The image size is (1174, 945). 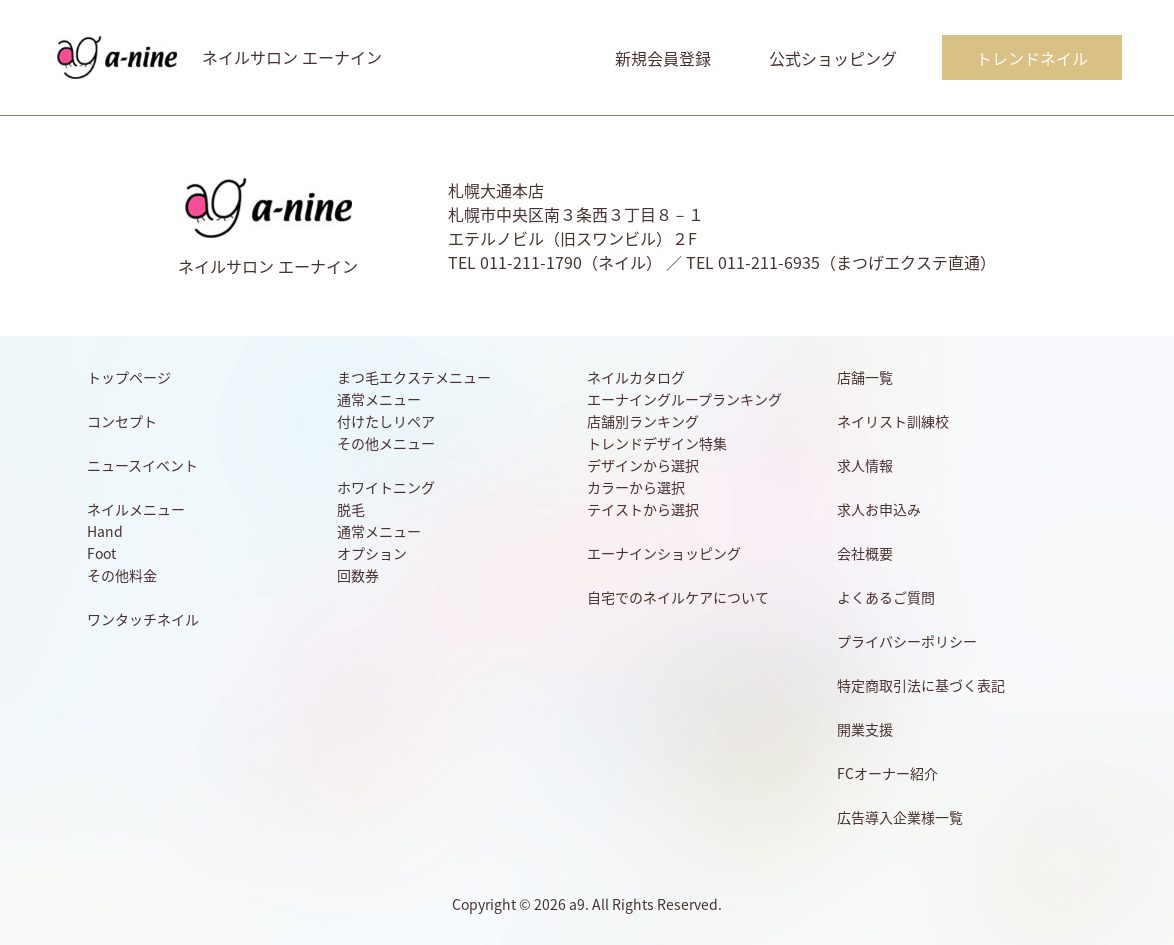 What do you see at coordinates (414, 377) in the screenshot?
I see `まつ毛エクステメニュー` at bounding box center [414, 377].